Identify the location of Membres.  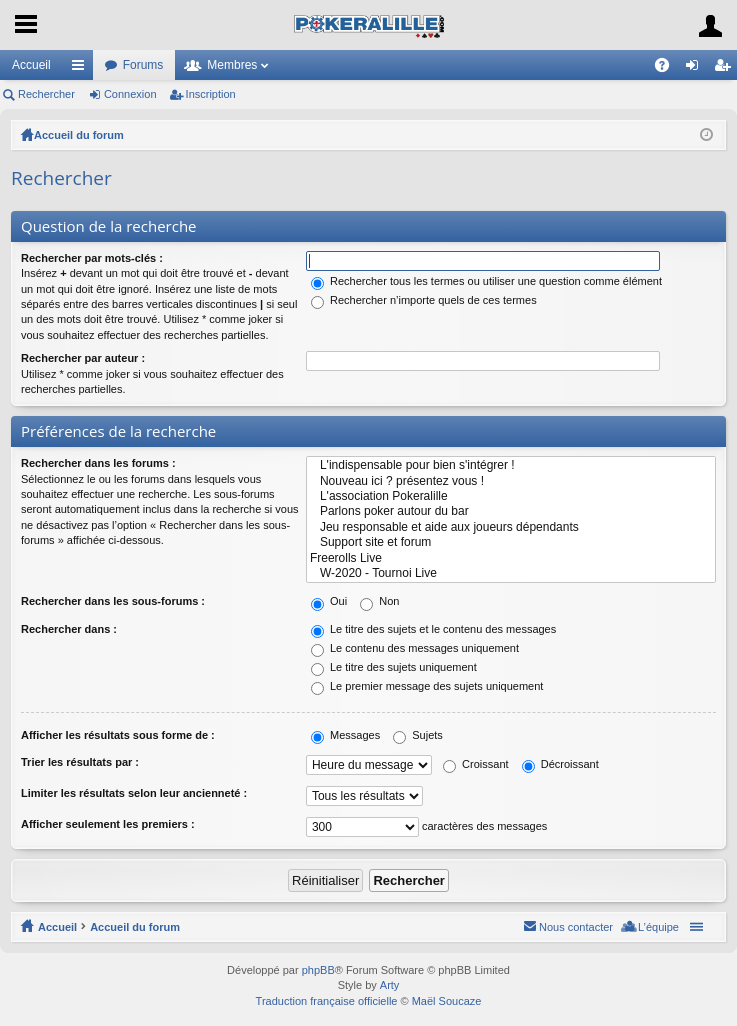
(232, 65).